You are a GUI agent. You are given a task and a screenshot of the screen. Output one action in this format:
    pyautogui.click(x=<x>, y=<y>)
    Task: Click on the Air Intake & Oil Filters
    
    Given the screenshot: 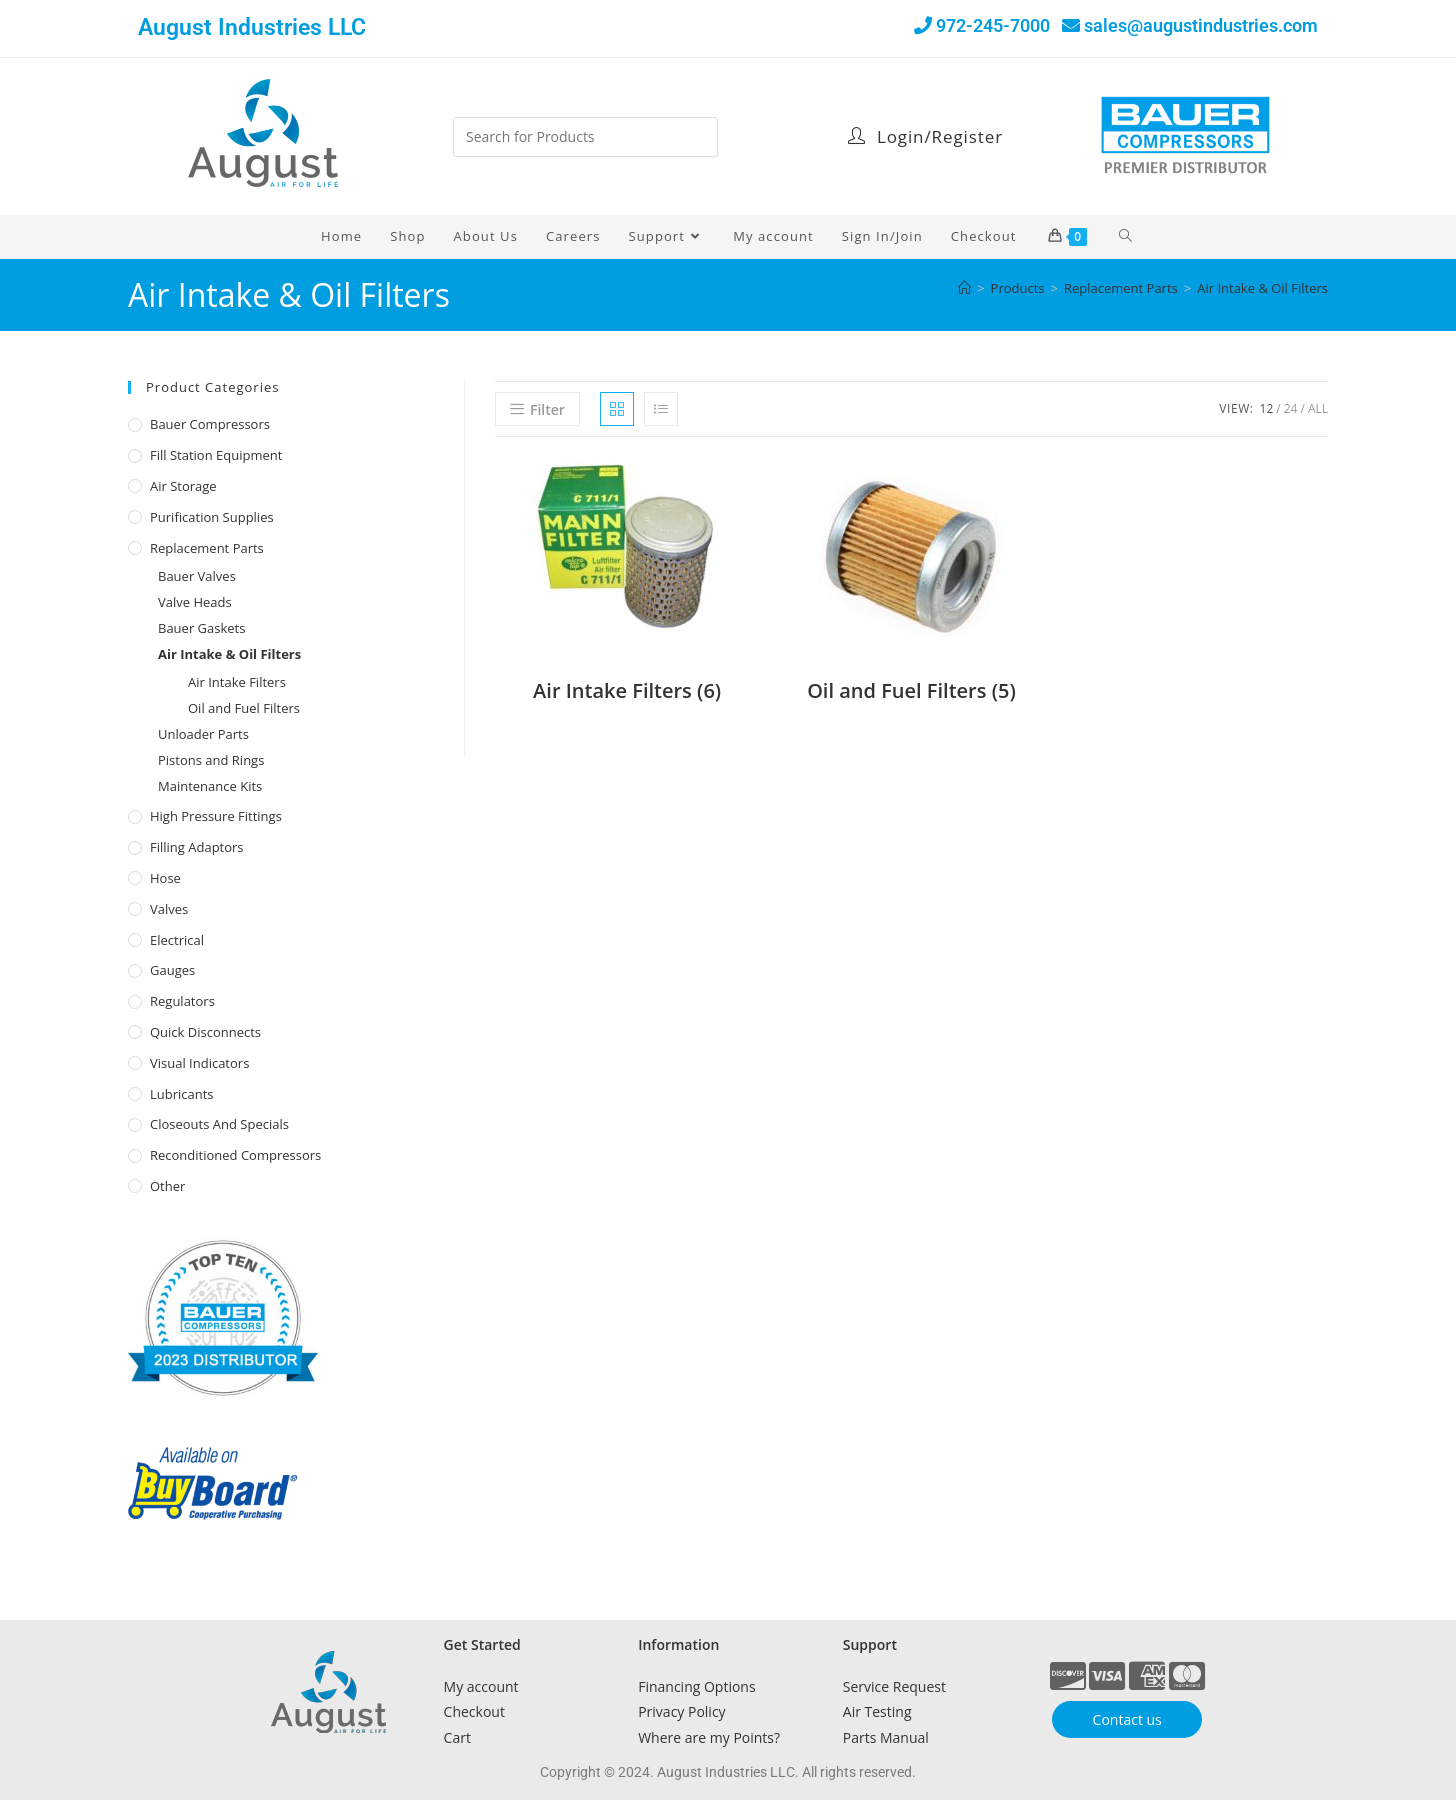 What is the action you would take?
    pyautogui.click(x=1262, y=288)
    